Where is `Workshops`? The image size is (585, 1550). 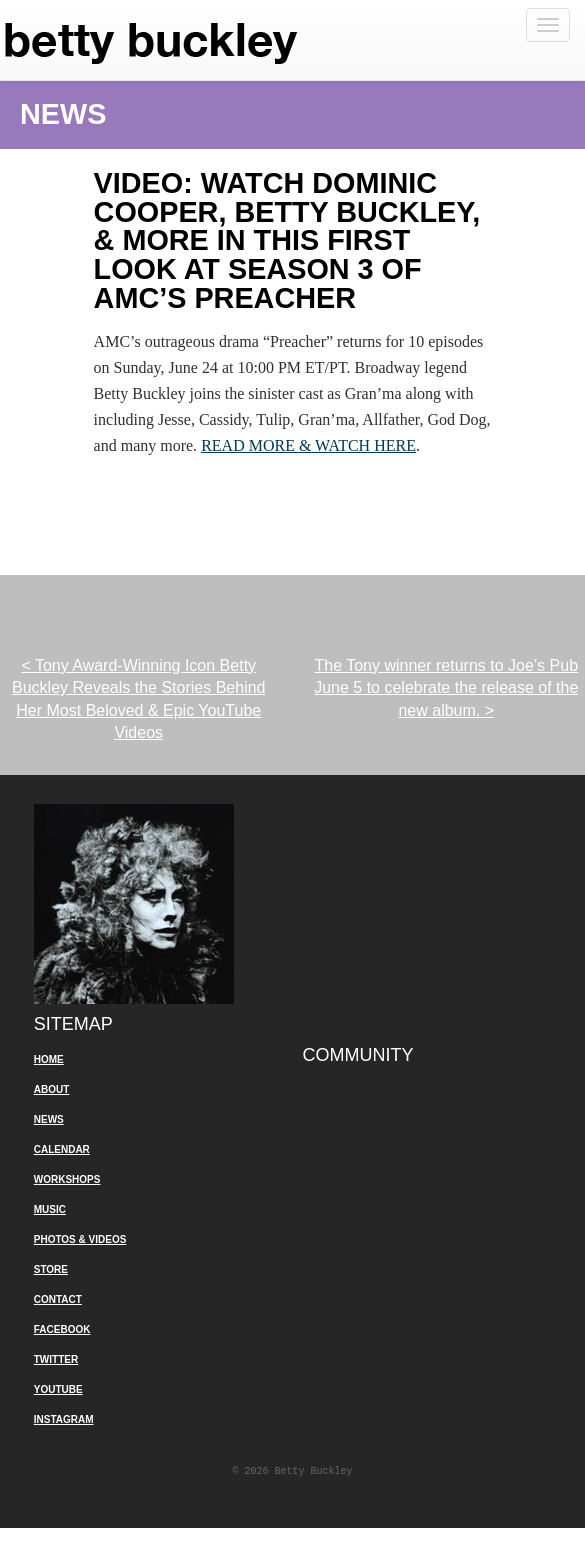 Workshops is located at coordinates (67, 1179).